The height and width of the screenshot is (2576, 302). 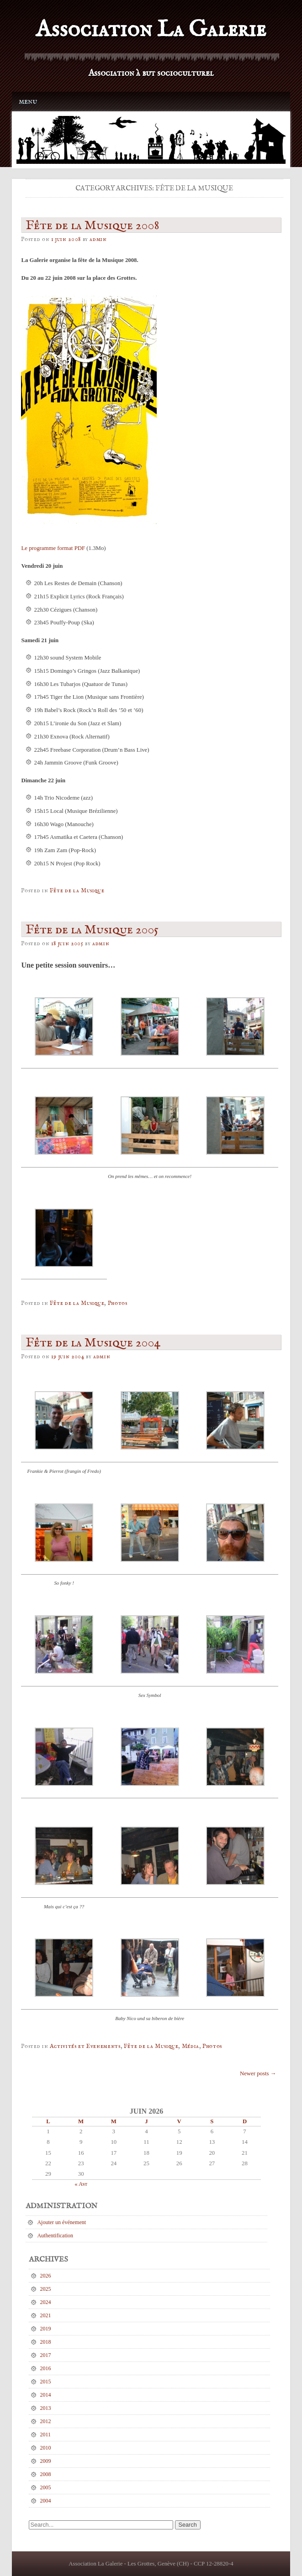 I want to click on Le programme format PDF, so click(x=53, y=548).